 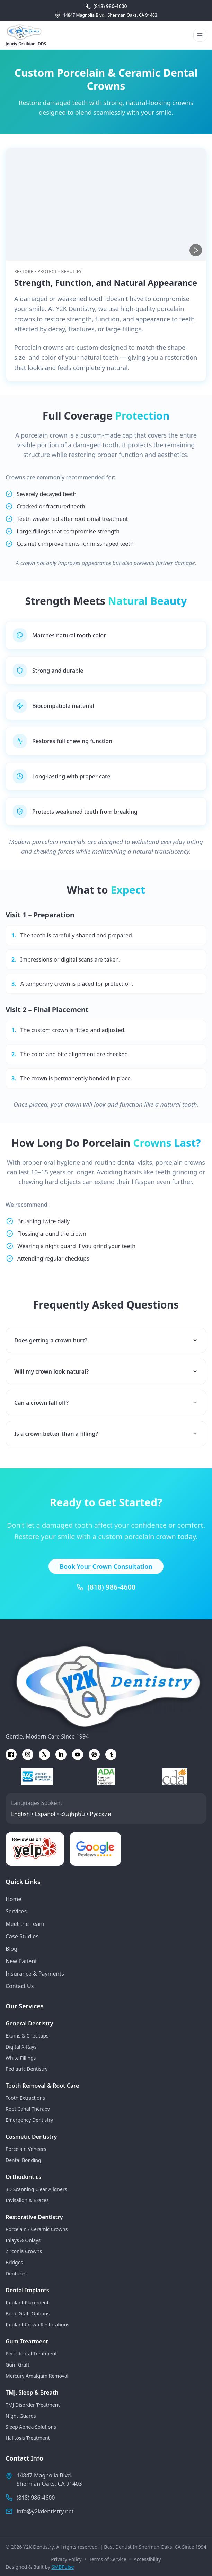 What do you see at coordinates (11, 1948) in the screenshot?
I see `Blog` at bounding box center [11, 1948].